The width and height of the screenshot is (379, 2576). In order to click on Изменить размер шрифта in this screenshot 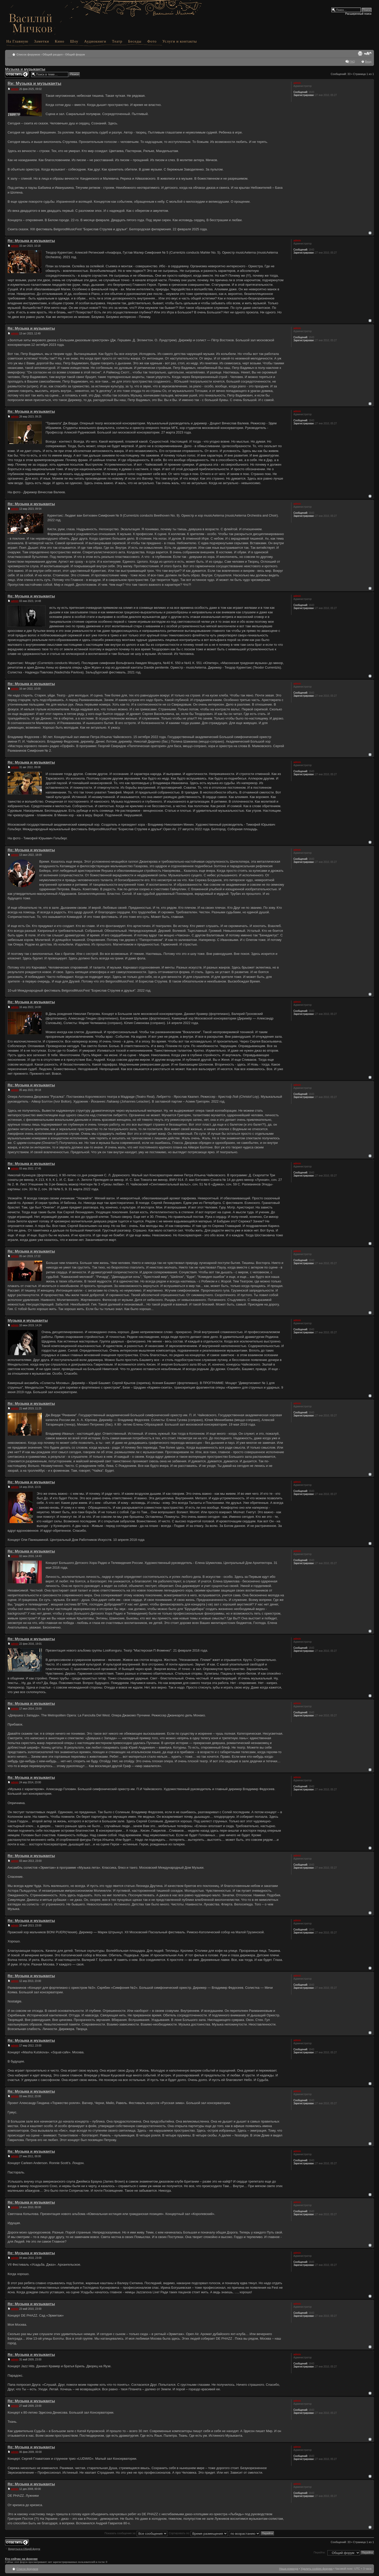, I will do `click(367, 53)`.